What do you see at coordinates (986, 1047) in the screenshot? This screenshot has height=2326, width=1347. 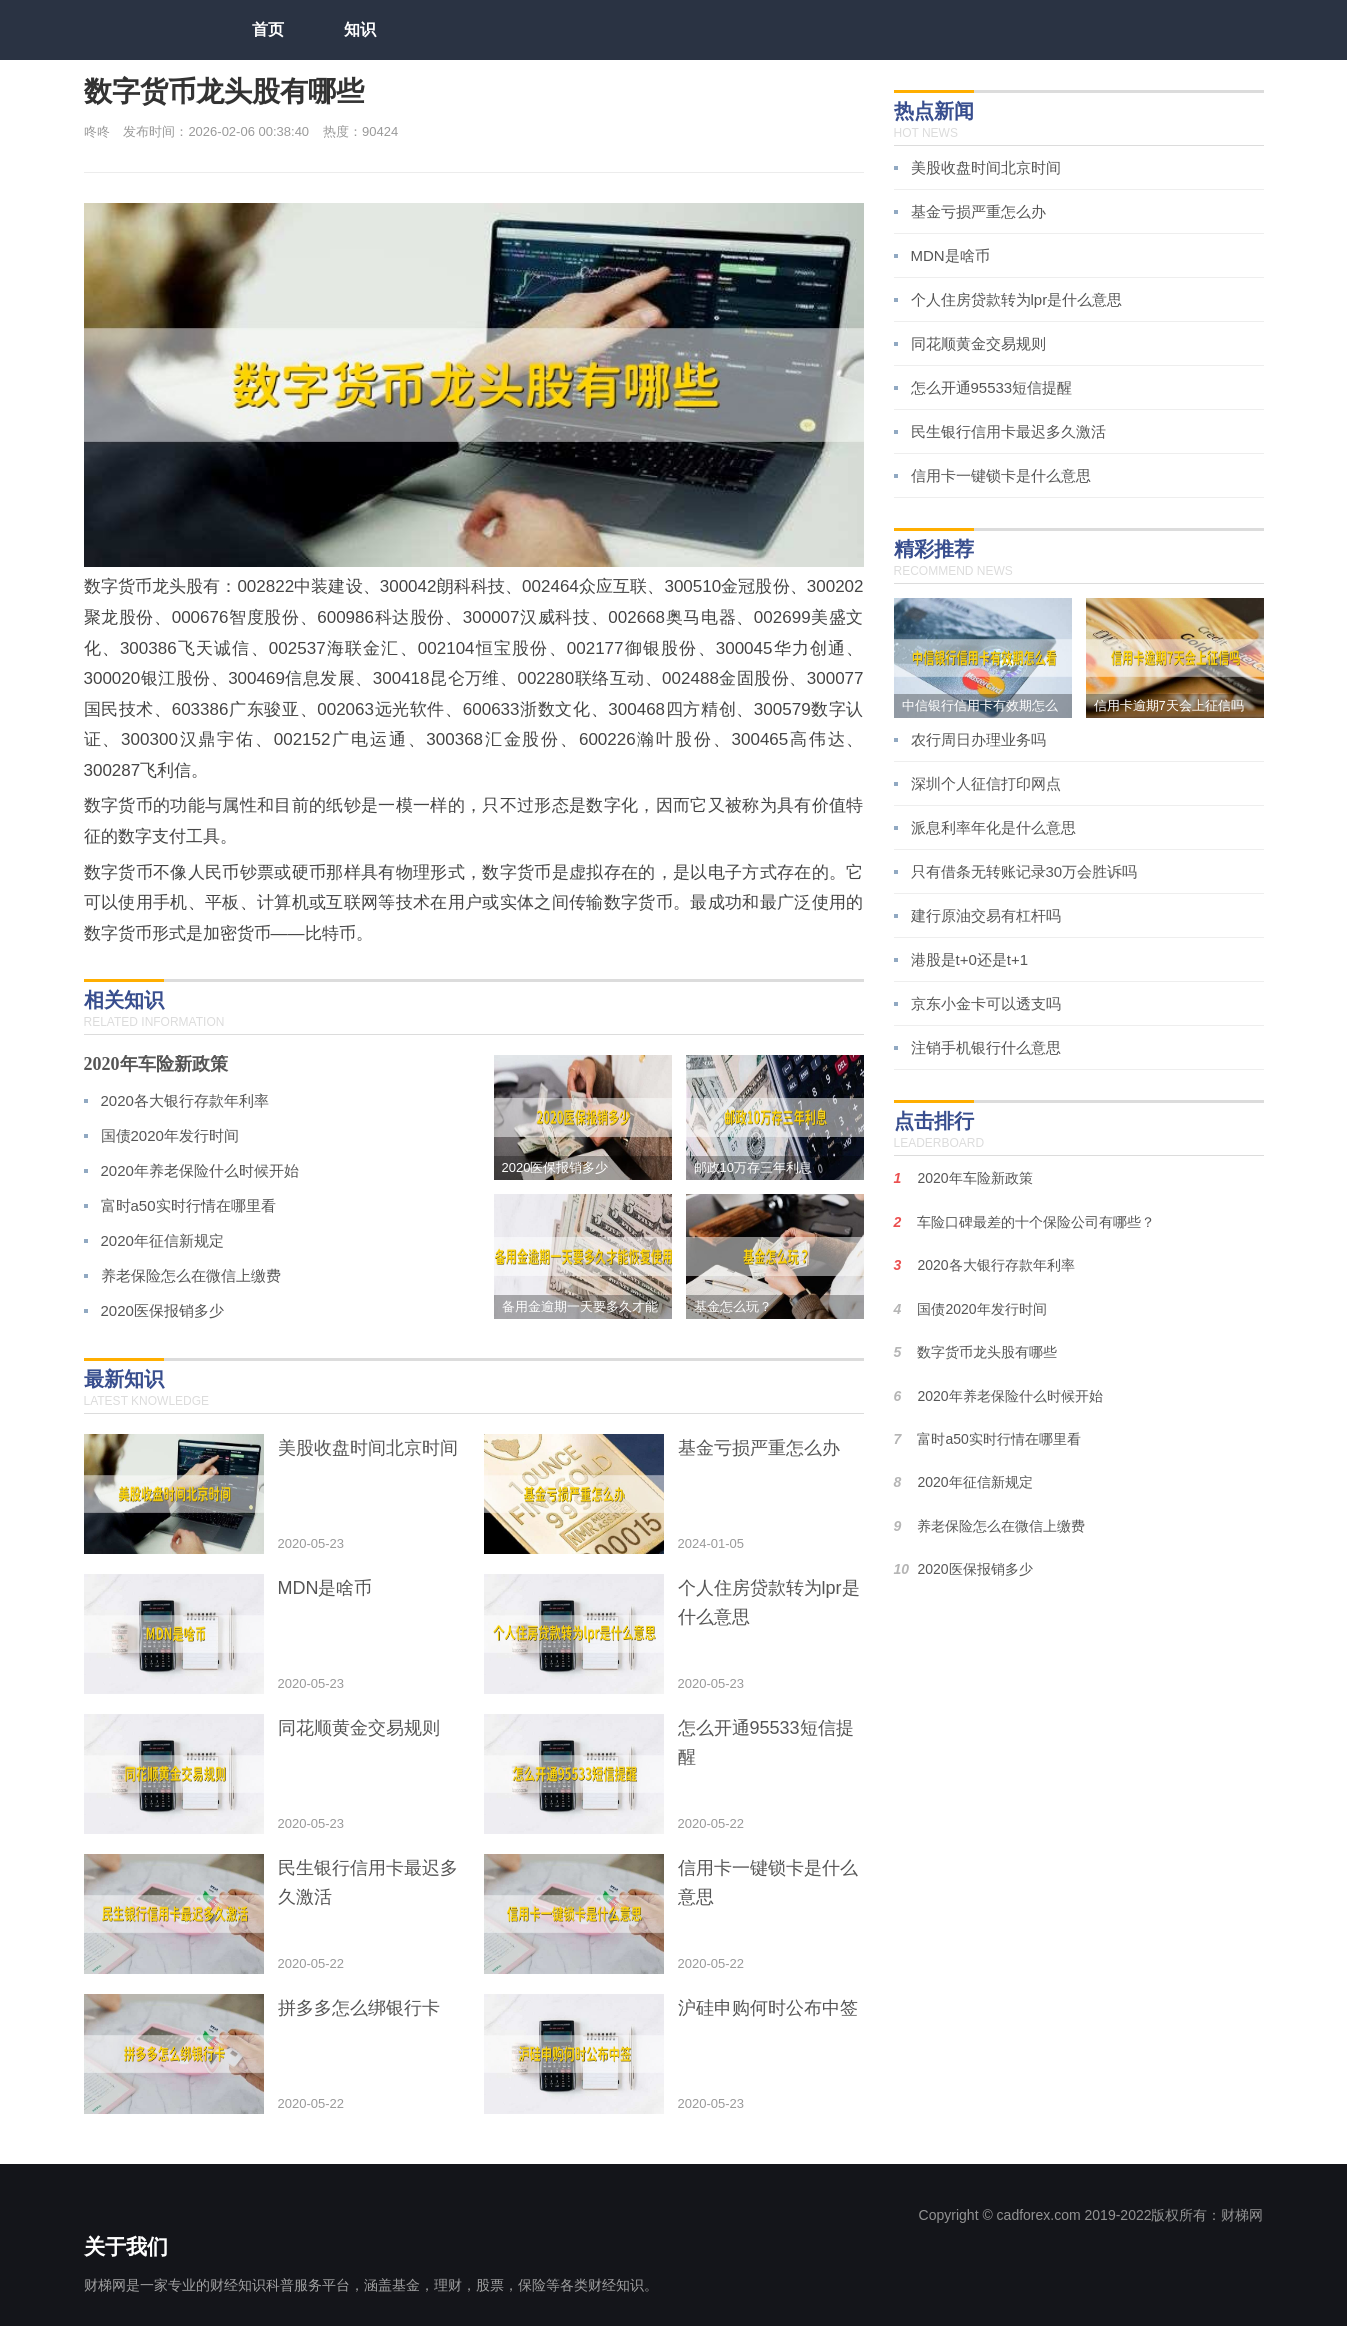 I see `注销手机银行什么意思` at bounding box center [986, 1047].